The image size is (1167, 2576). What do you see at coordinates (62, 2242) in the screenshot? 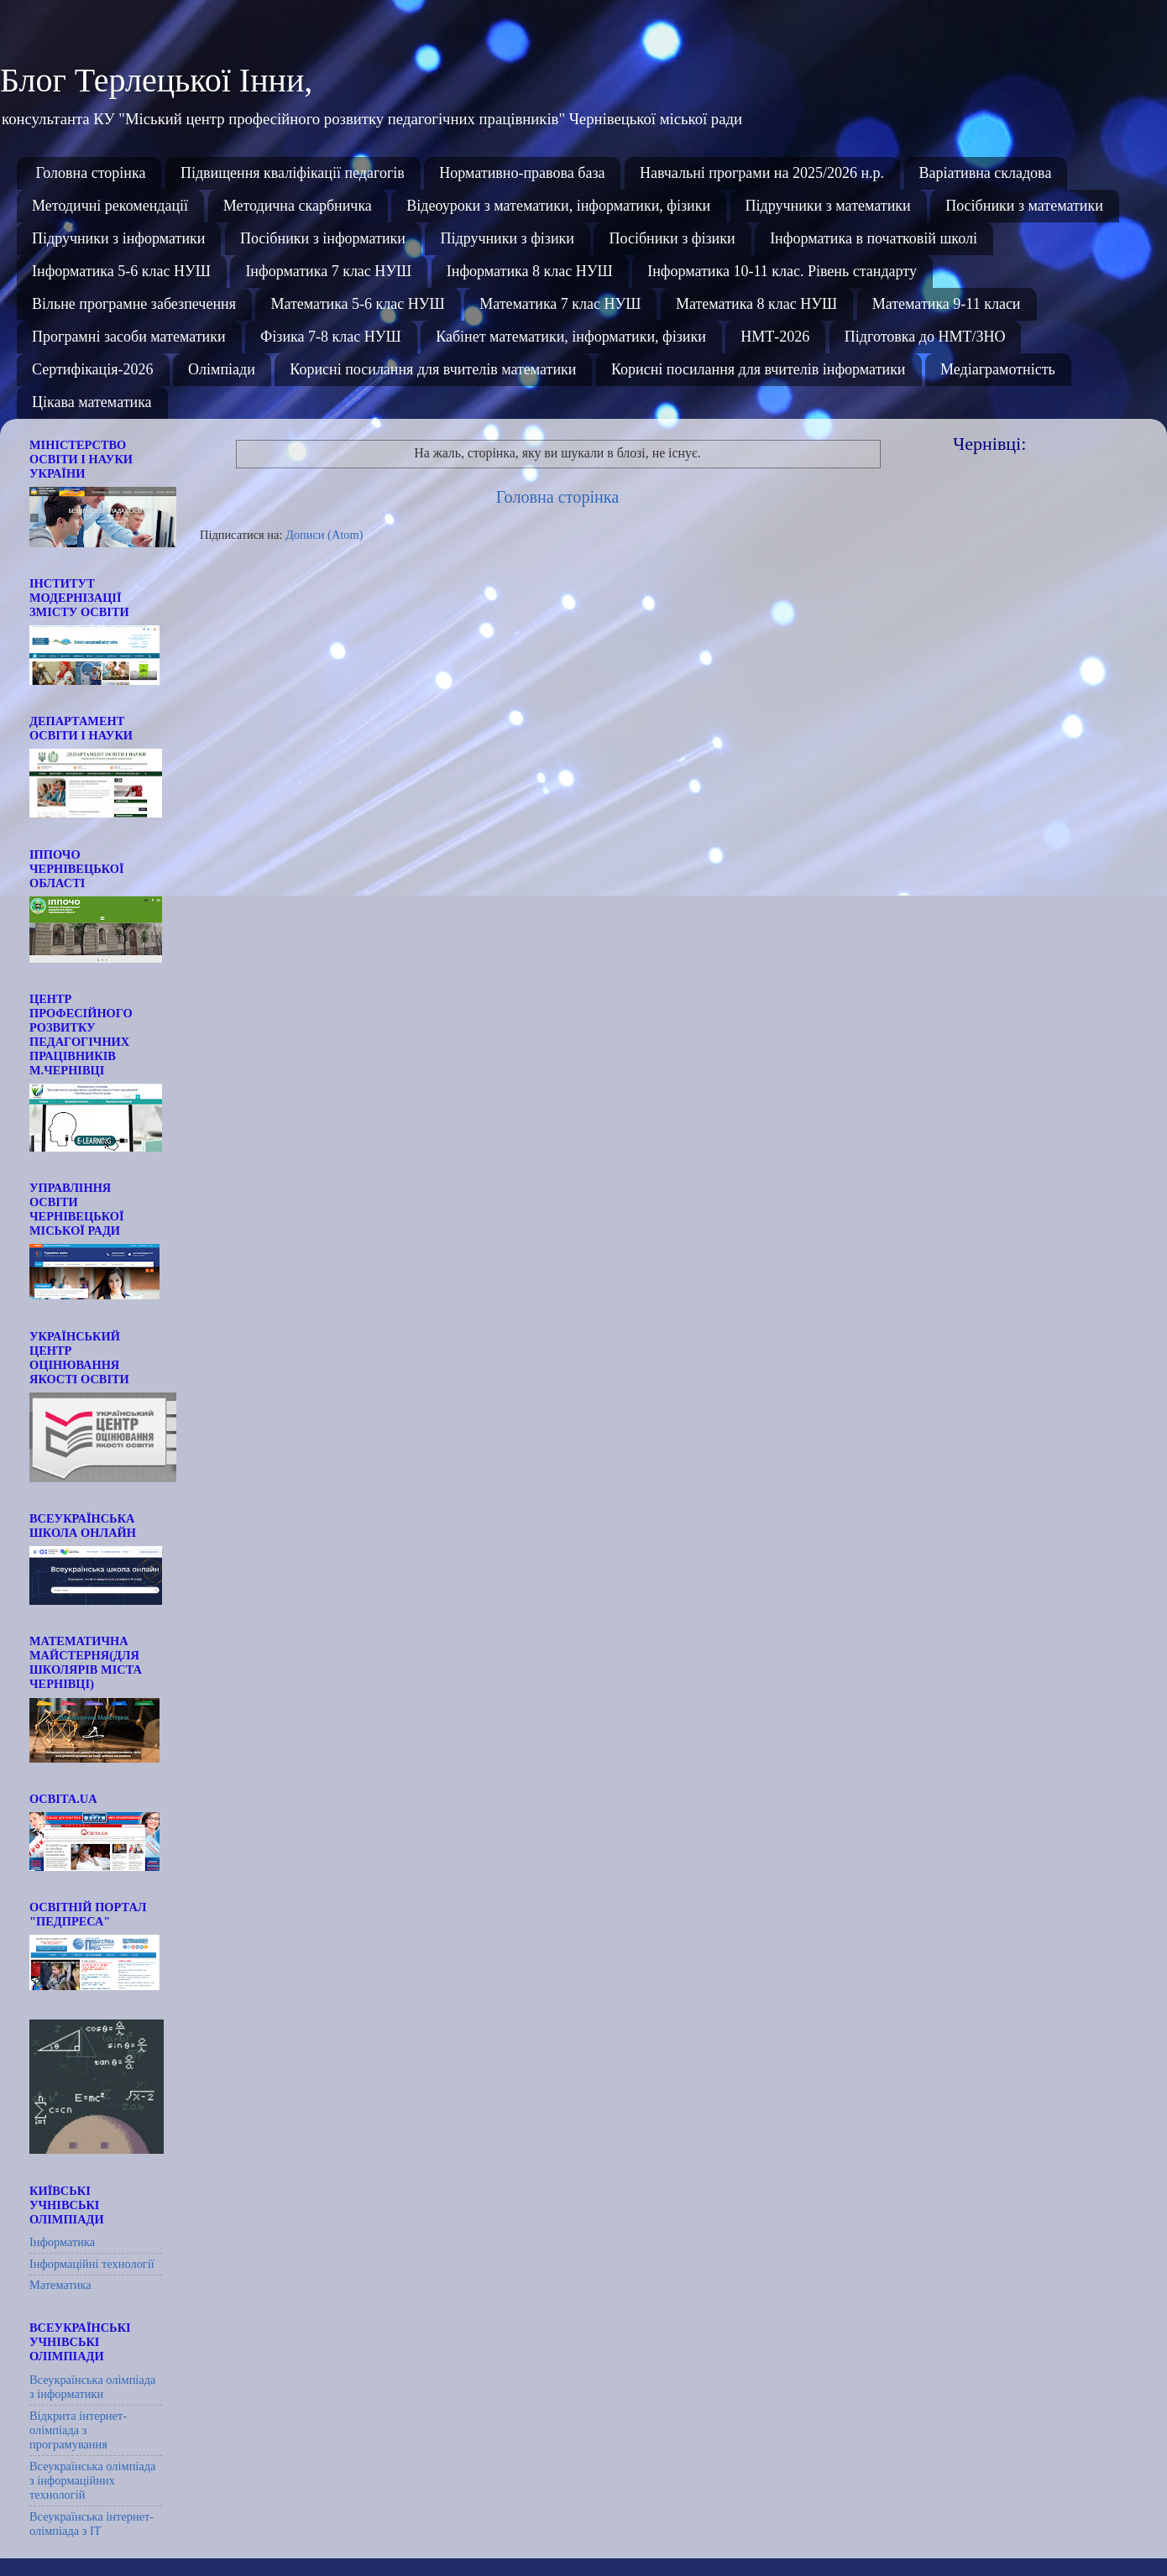
I see `Інформатика` at bounding box center [62, 2242].